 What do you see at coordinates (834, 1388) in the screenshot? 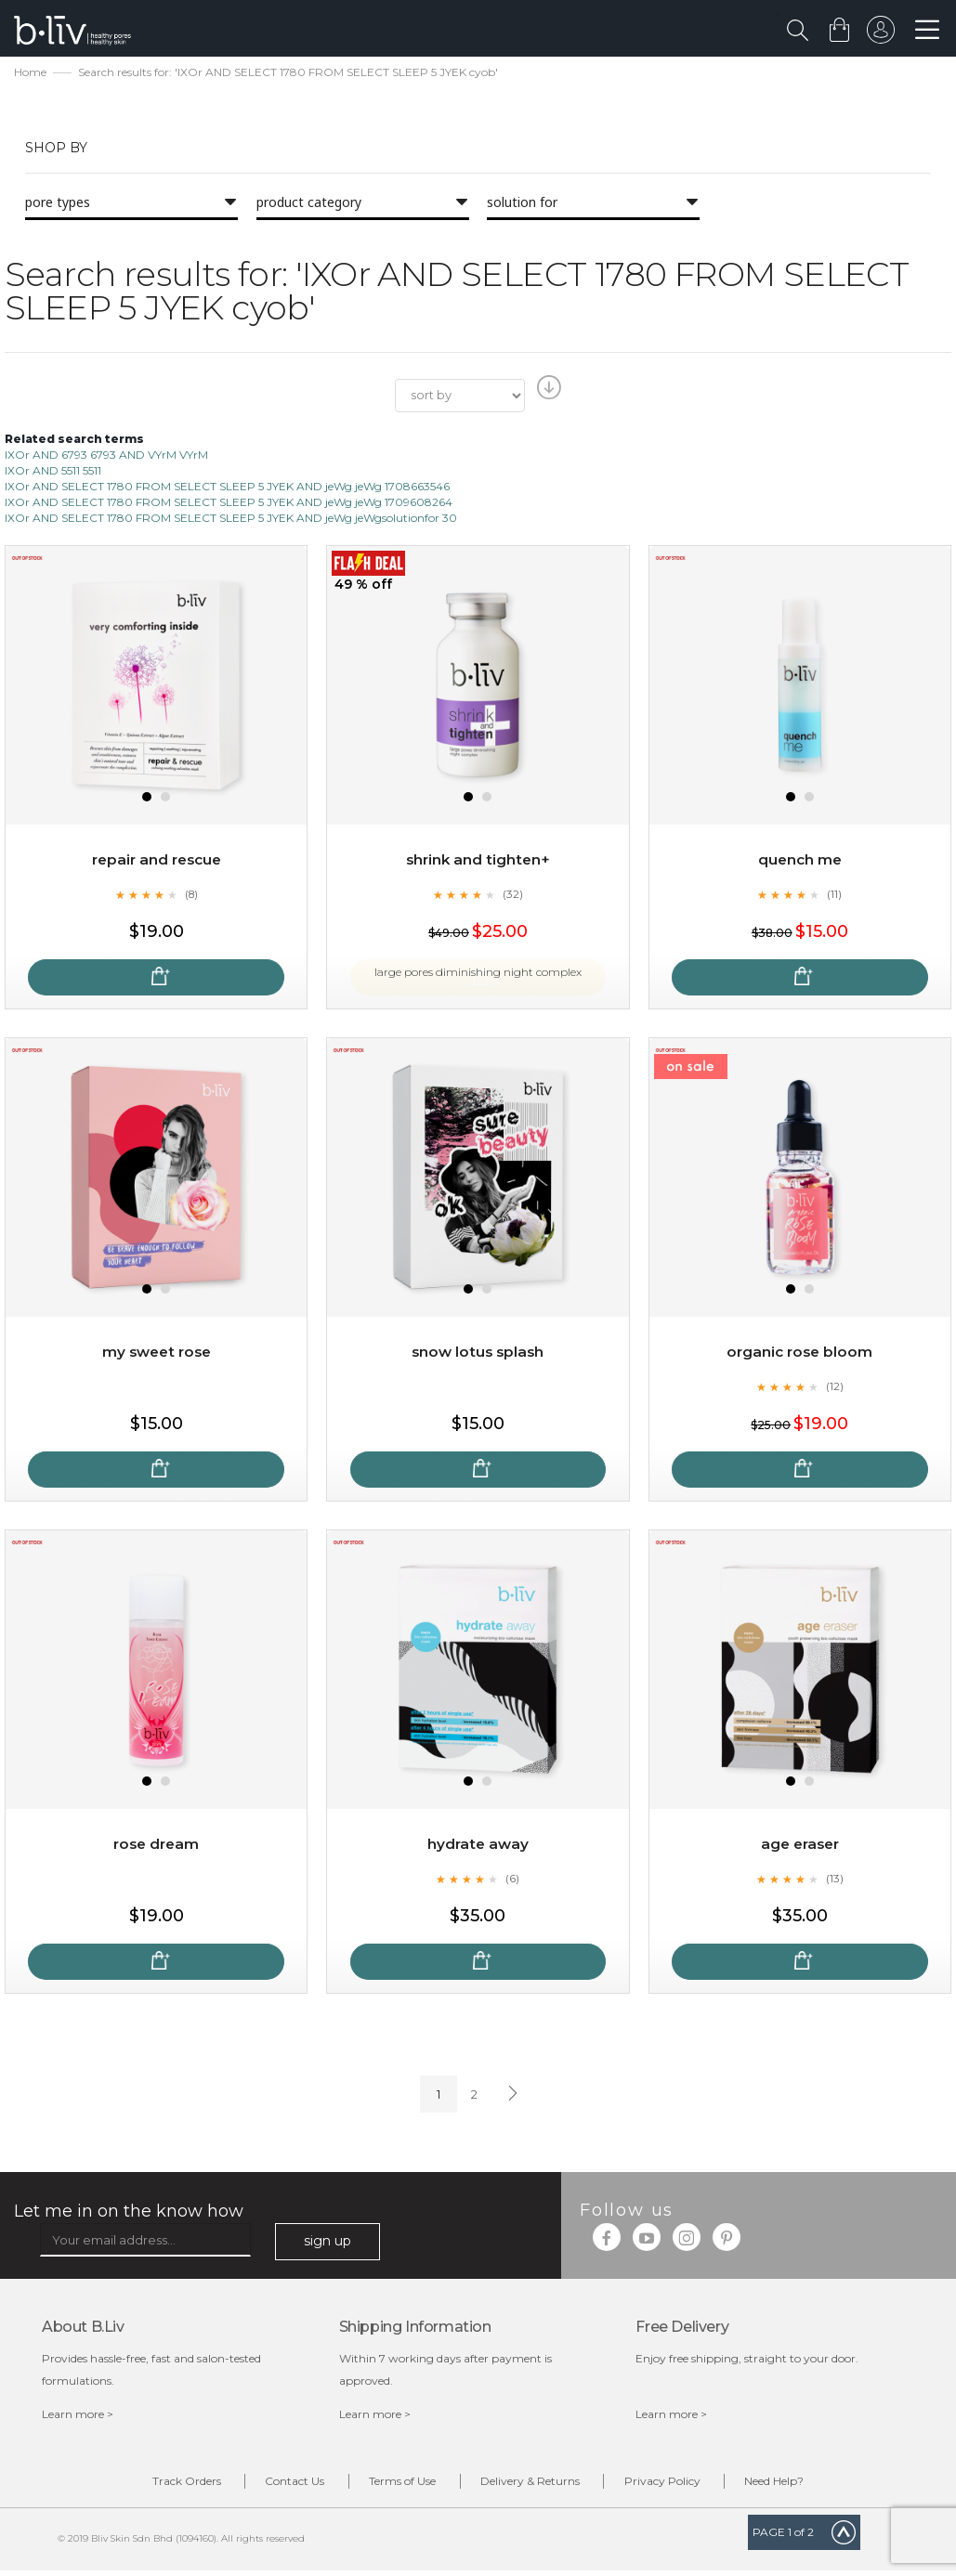
I see `(12)` at bounding box center [834, 1388].